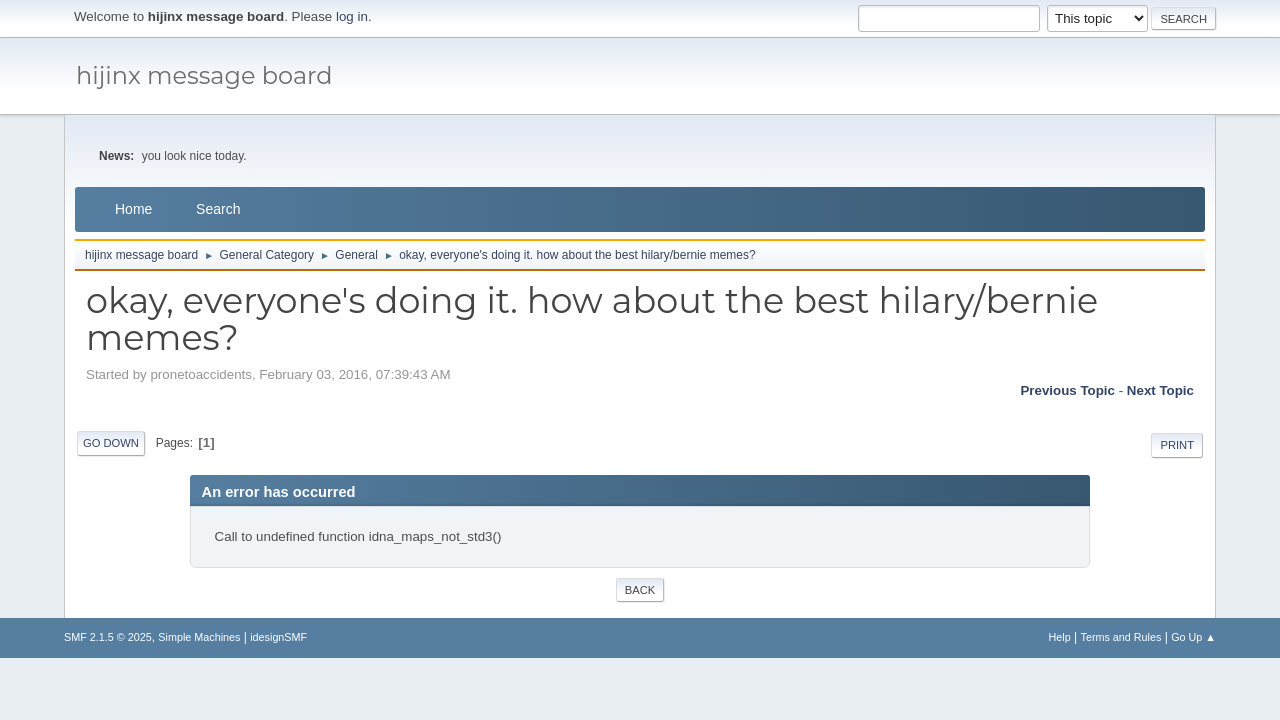  Describe the element at coordinates (1121, 637) in the screenshot. I see `Terms and Rules` at that location.